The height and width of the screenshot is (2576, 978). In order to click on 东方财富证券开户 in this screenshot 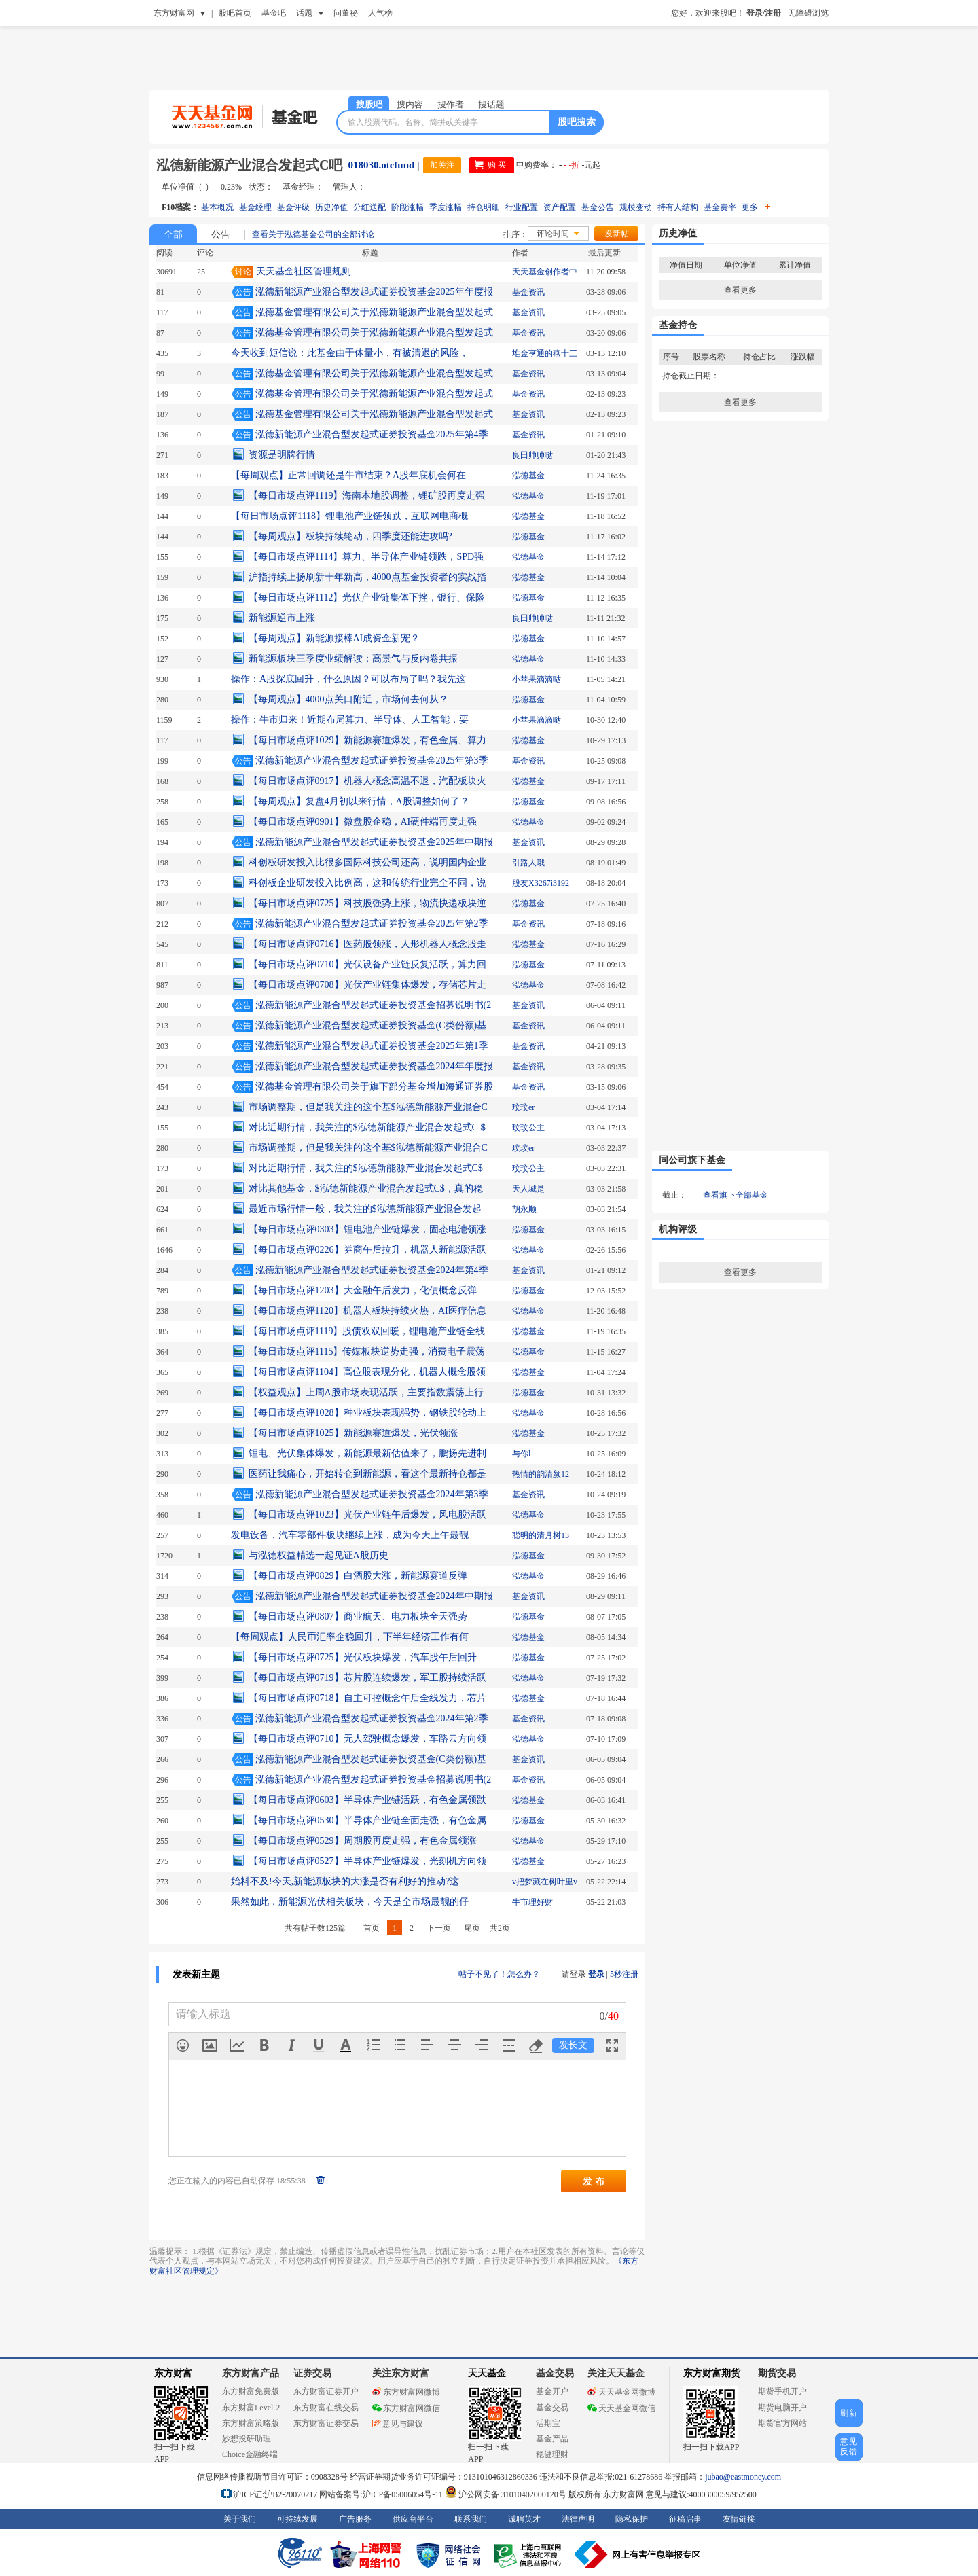, I will do `click(326, 2391)`.